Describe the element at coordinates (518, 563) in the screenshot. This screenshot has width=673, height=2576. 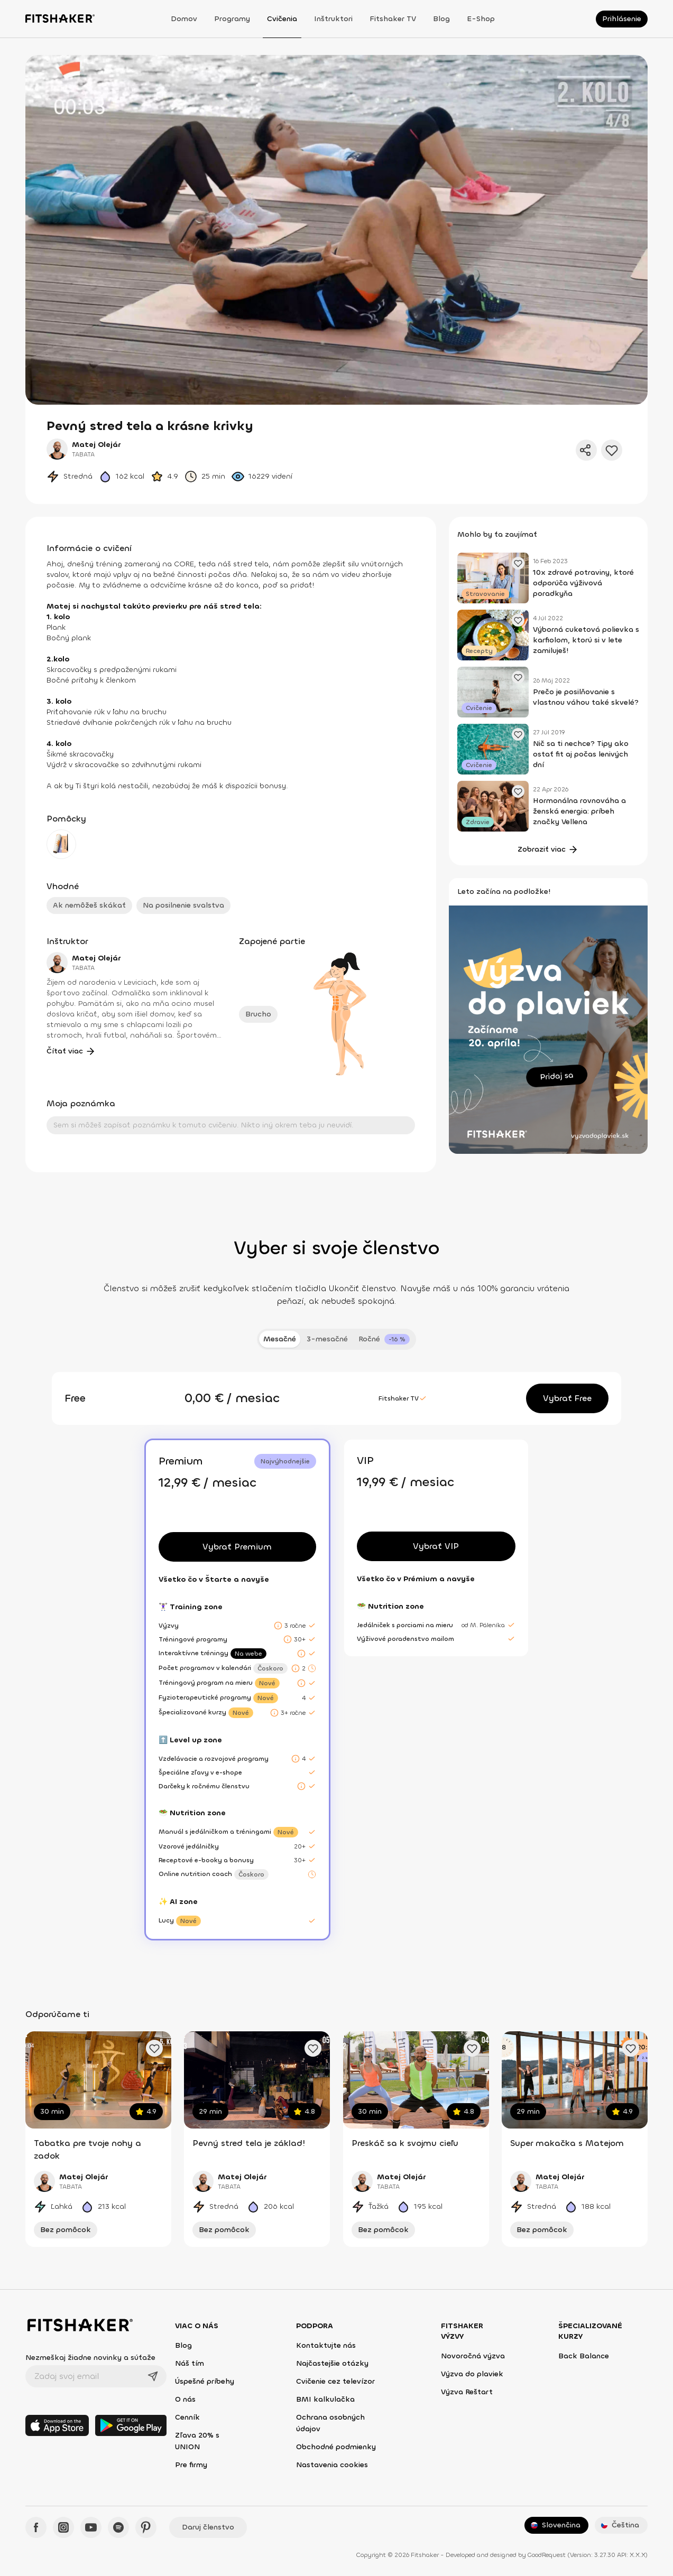
I see `[Pridať obľúbený článok]` at that location.